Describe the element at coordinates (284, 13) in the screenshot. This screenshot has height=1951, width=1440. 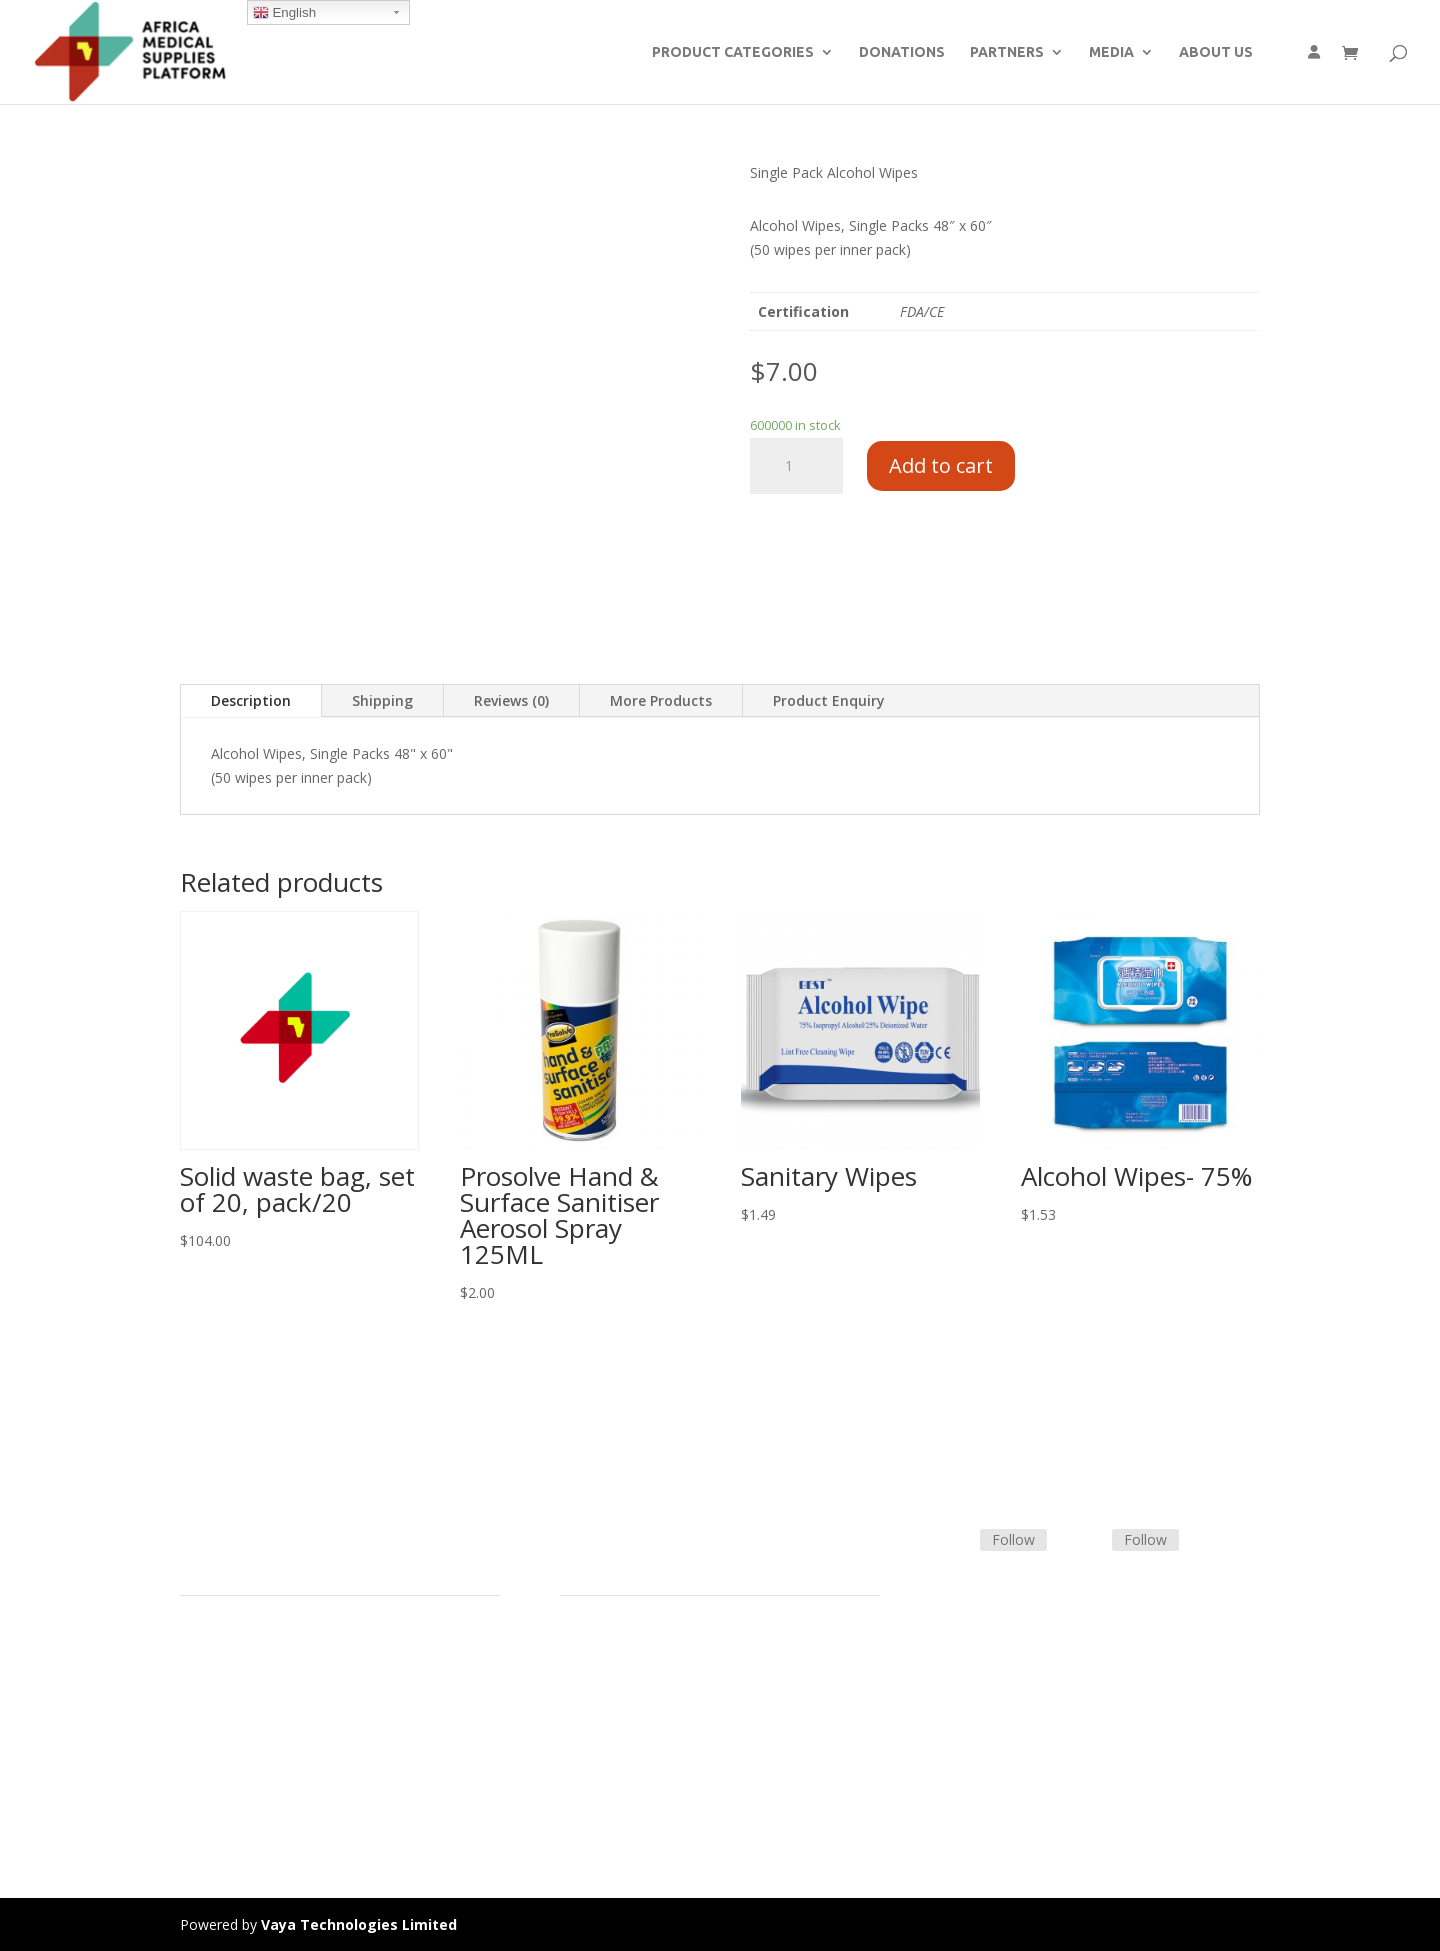
I see `English` at that location.